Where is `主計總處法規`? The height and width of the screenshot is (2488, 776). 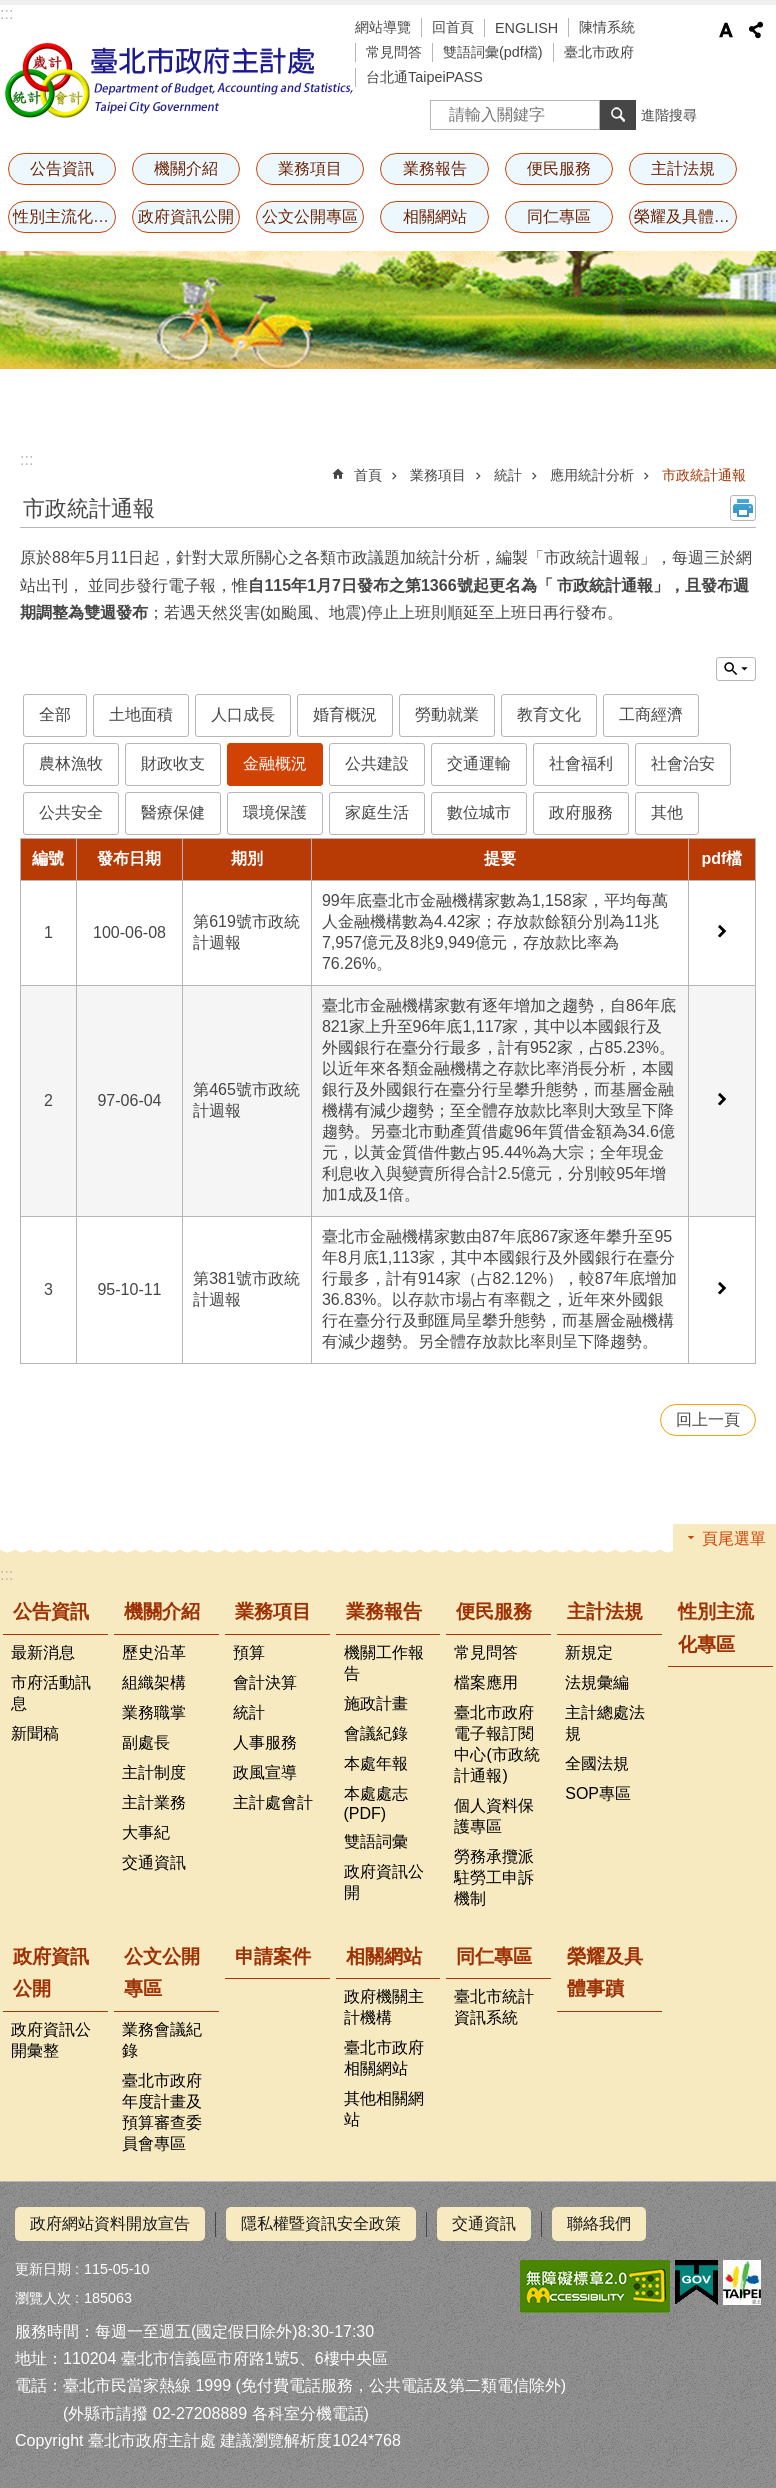 主計總處法規 is located at coordinates (605, 1723).